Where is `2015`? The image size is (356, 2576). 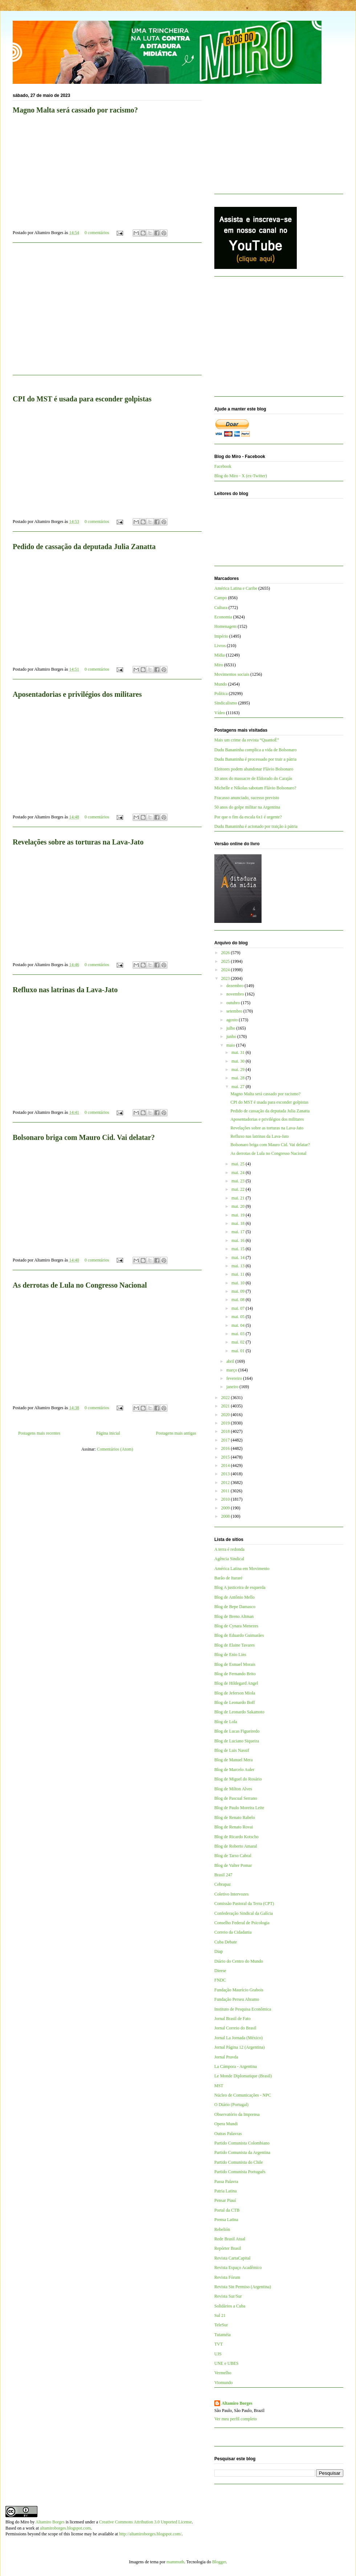
2015 is located at coordinates (226, 1457).